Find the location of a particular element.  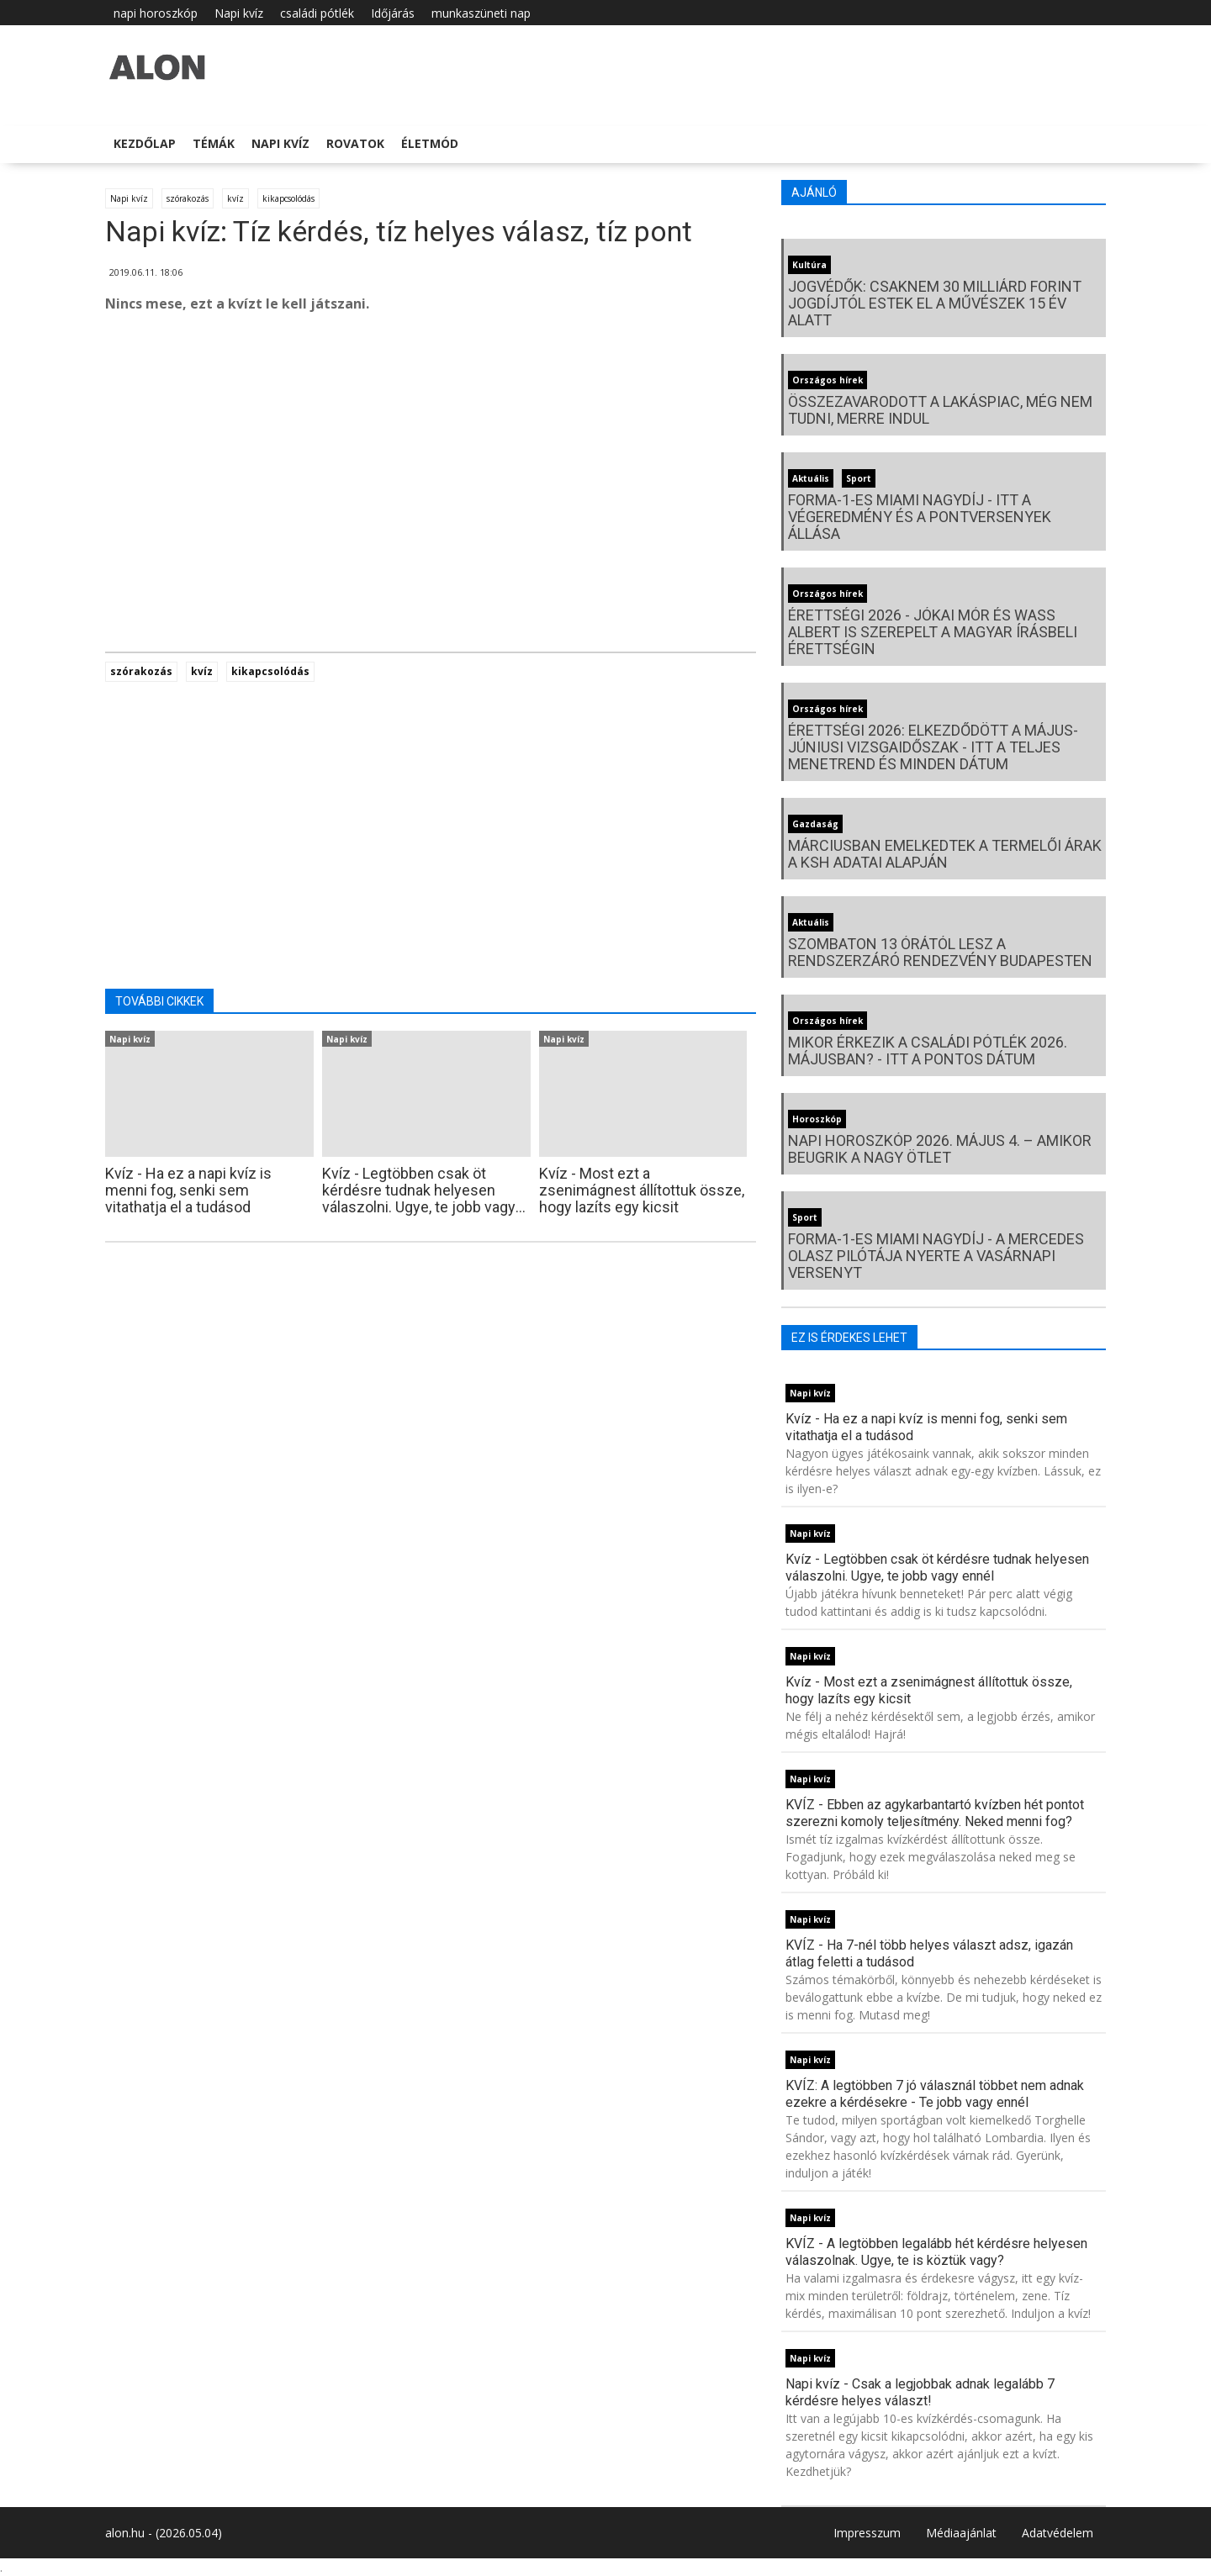

Életmód is located at coordinates (429, 143).